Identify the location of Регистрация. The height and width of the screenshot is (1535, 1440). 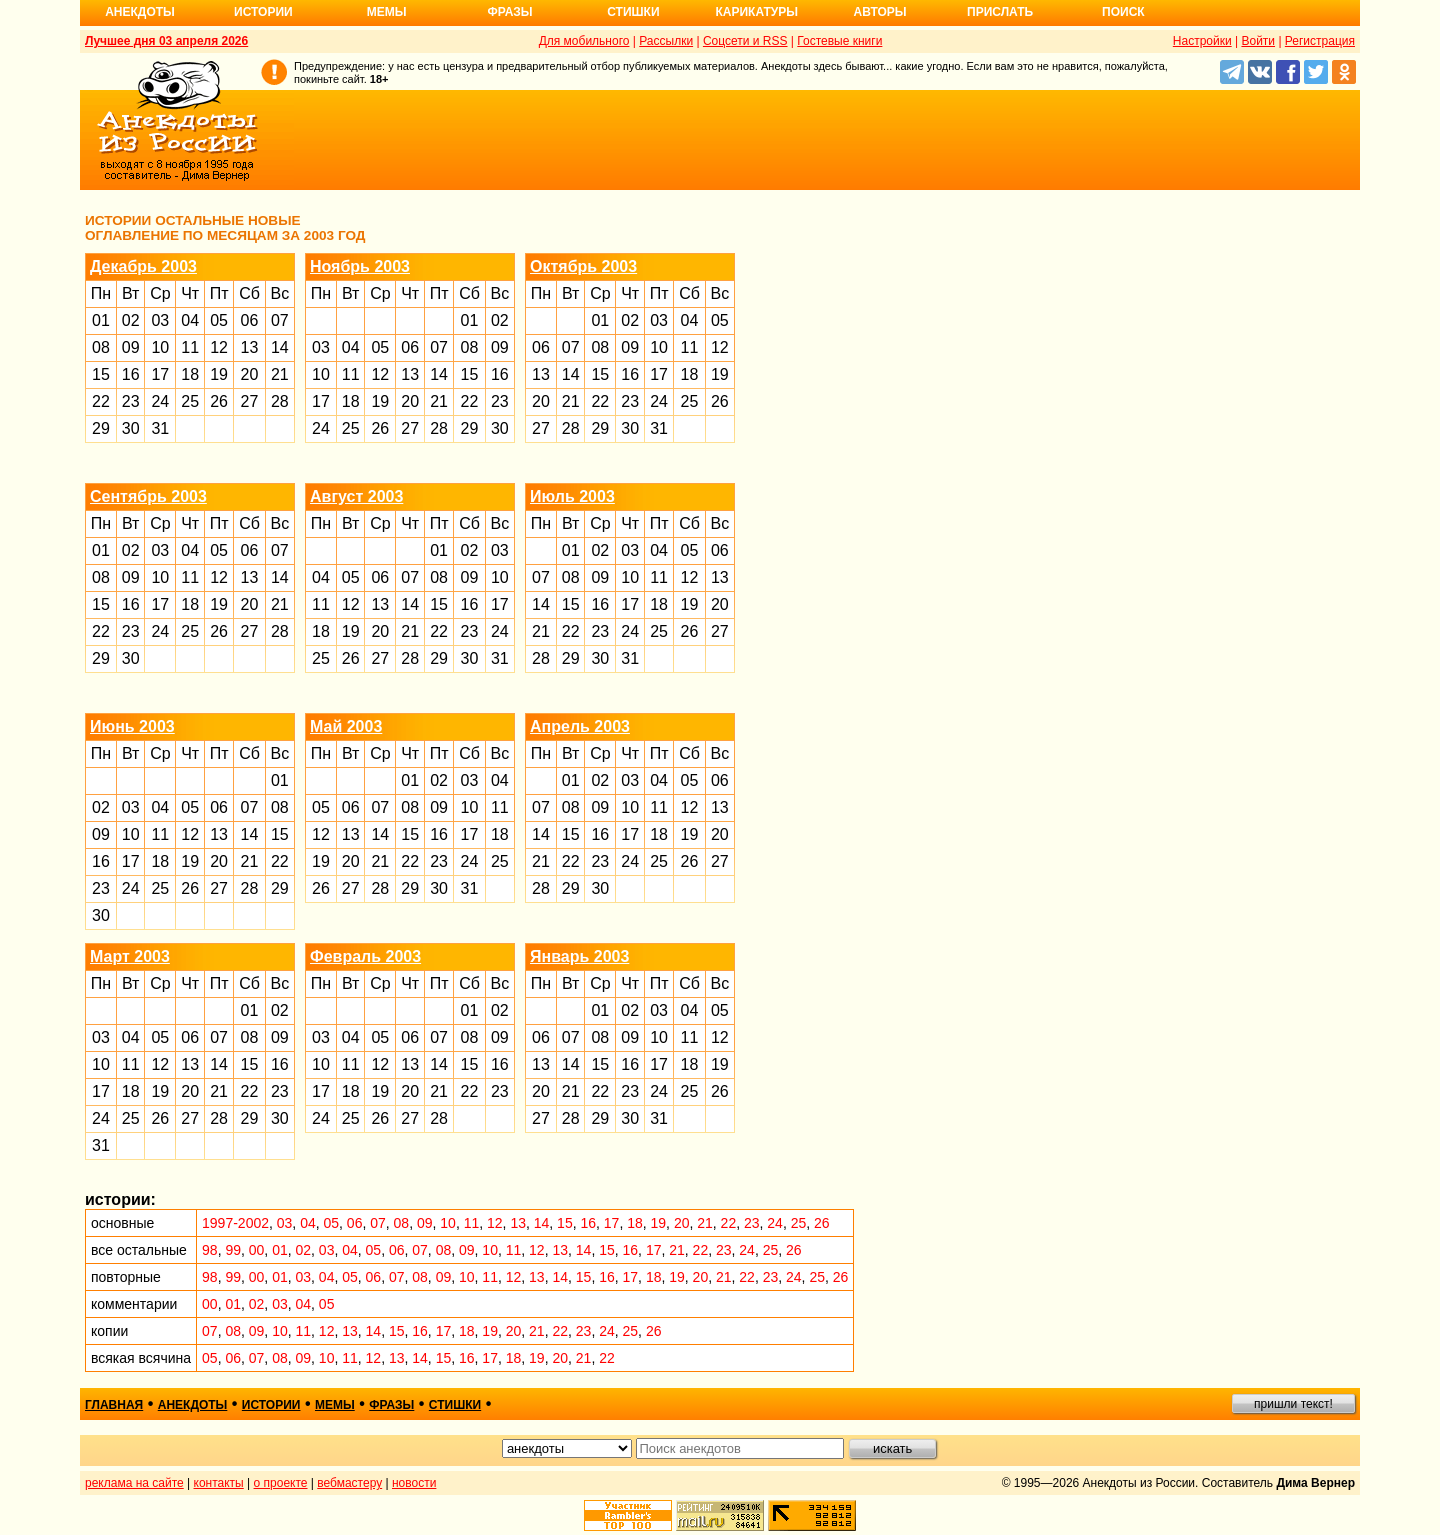
(1320, 41).